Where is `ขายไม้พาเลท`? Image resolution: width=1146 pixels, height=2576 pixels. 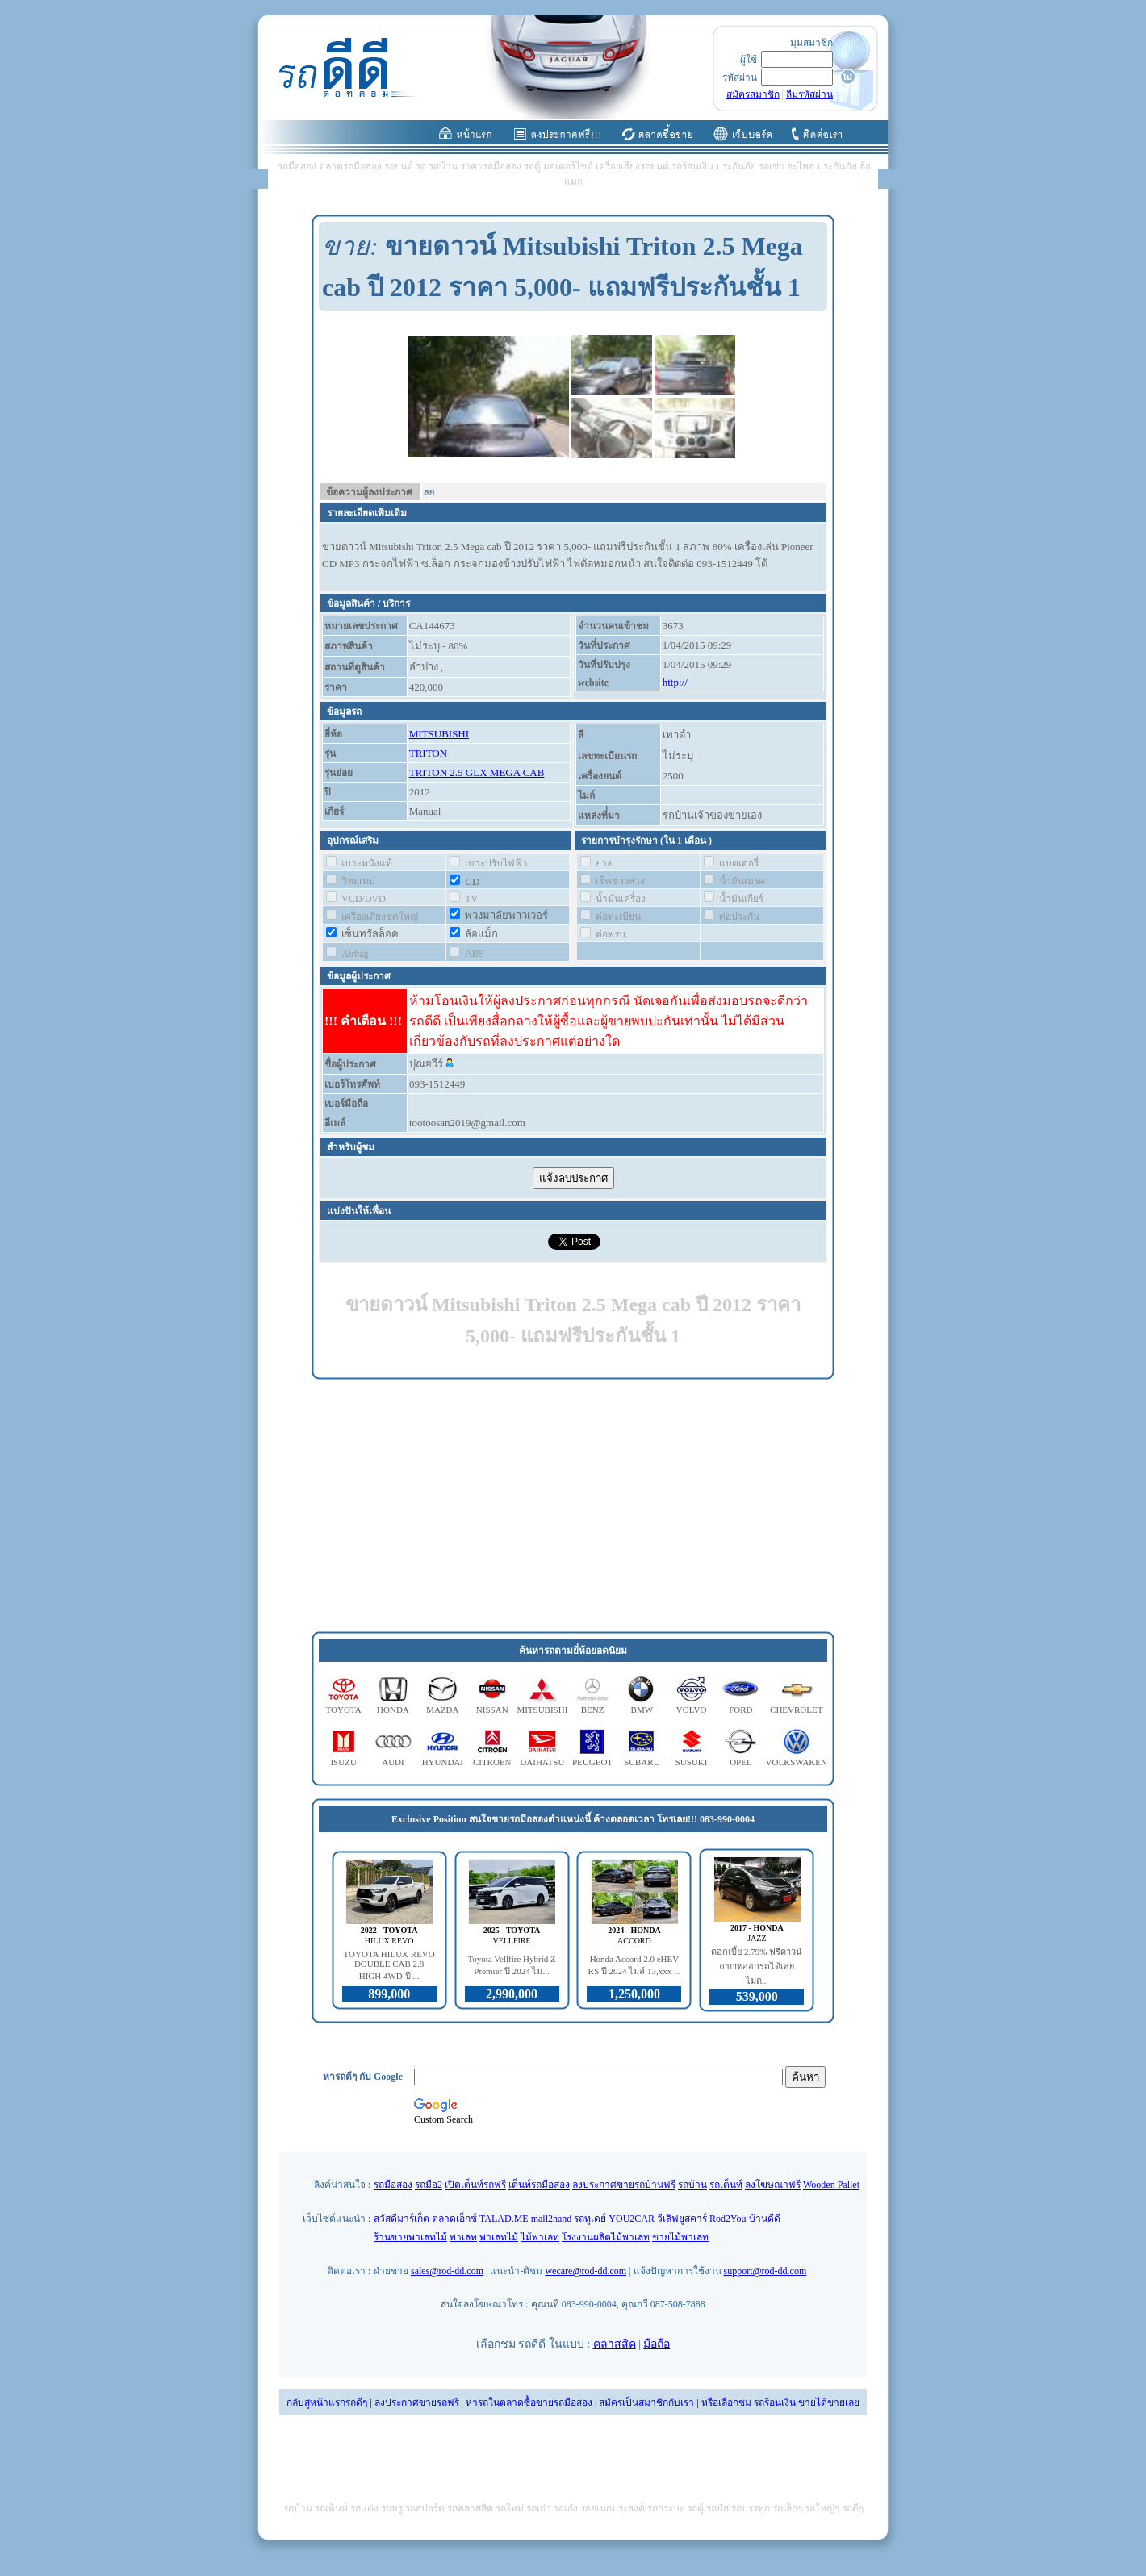 ขายไม้พาเลท is located at coordinates (680, 2237).